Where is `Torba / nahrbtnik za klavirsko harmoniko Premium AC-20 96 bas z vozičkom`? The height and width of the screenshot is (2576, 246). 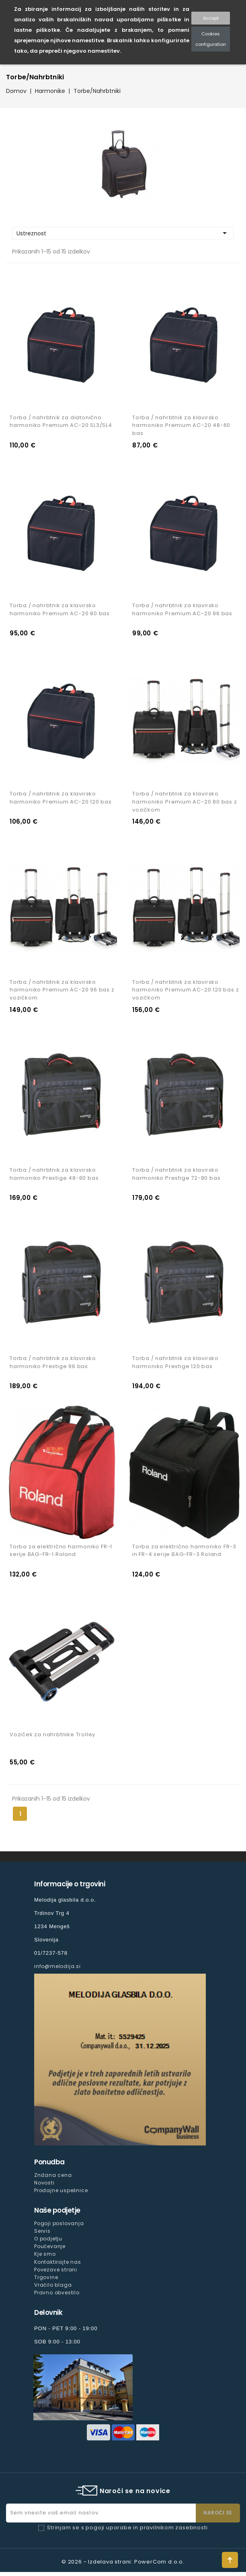
Torba / nahrbtnik za klavirsko harmoniko Premium AC-20 96 bas z vozičkom is located at coordinates (62, 992).